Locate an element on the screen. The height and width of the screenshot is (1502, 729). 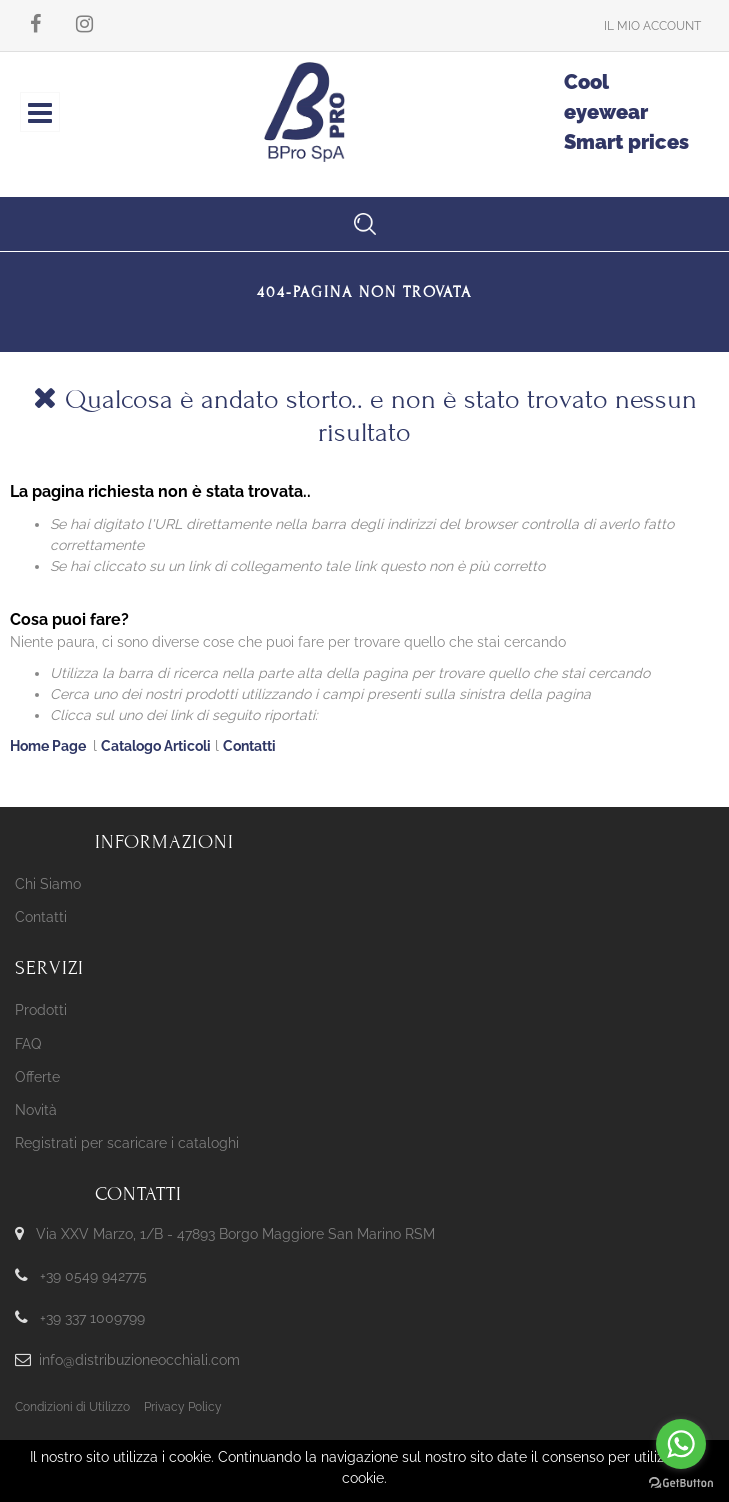
Novità is located at coordinates (36, 1110).